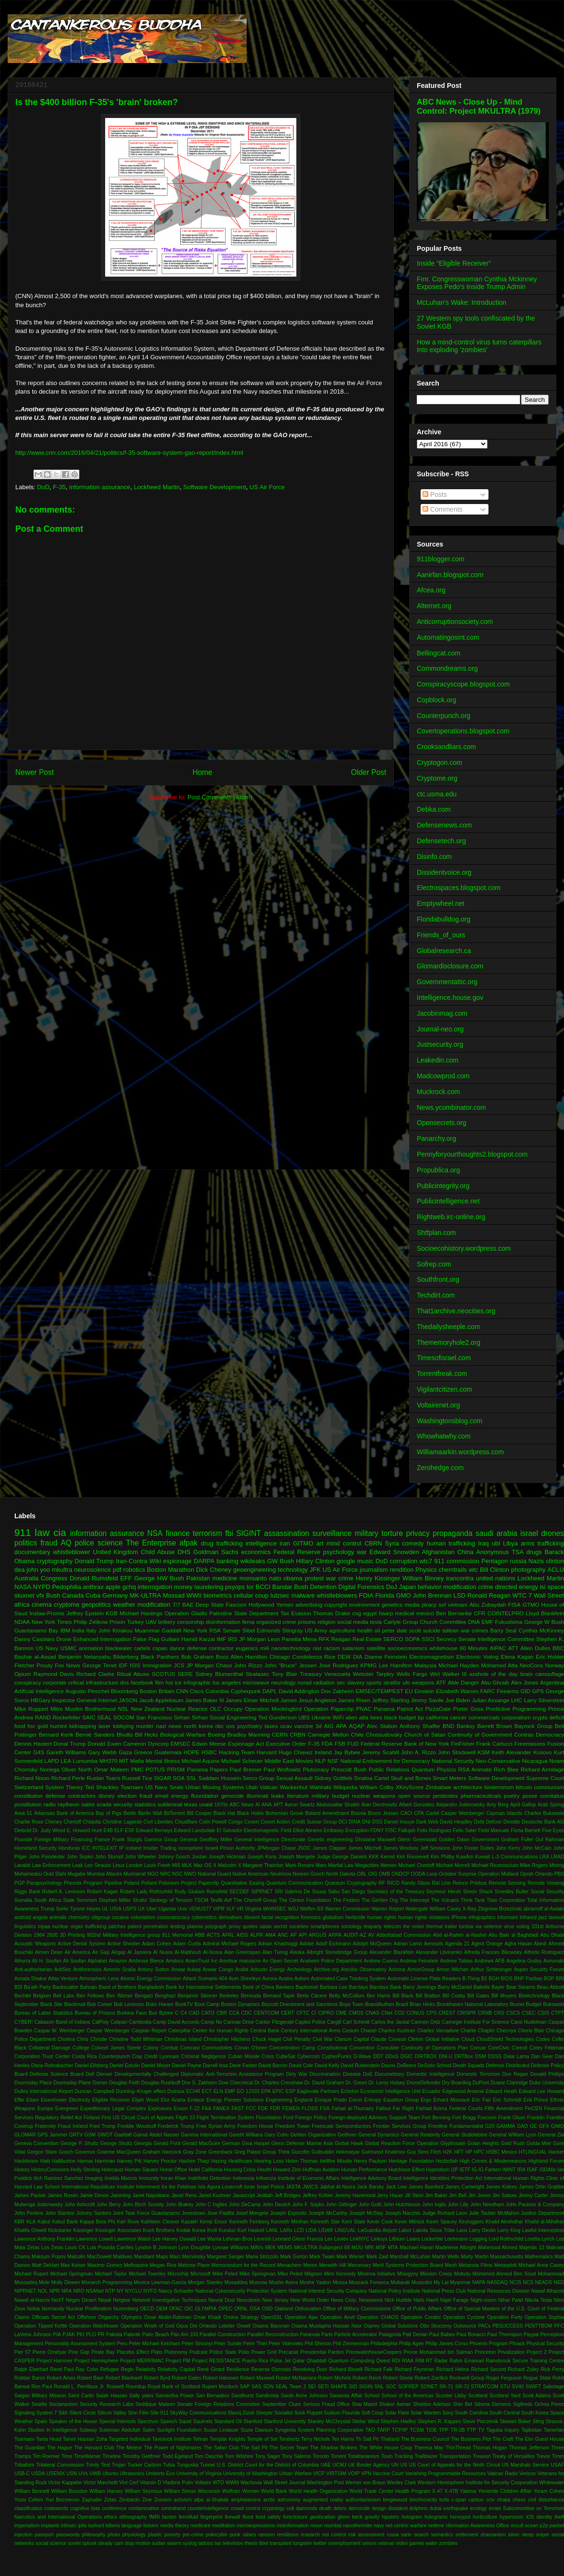 The image size is (564, 2576). Describe the element at coordinates (355, 2334) in the screenshot. I see `Particle Accelerator` at that location.